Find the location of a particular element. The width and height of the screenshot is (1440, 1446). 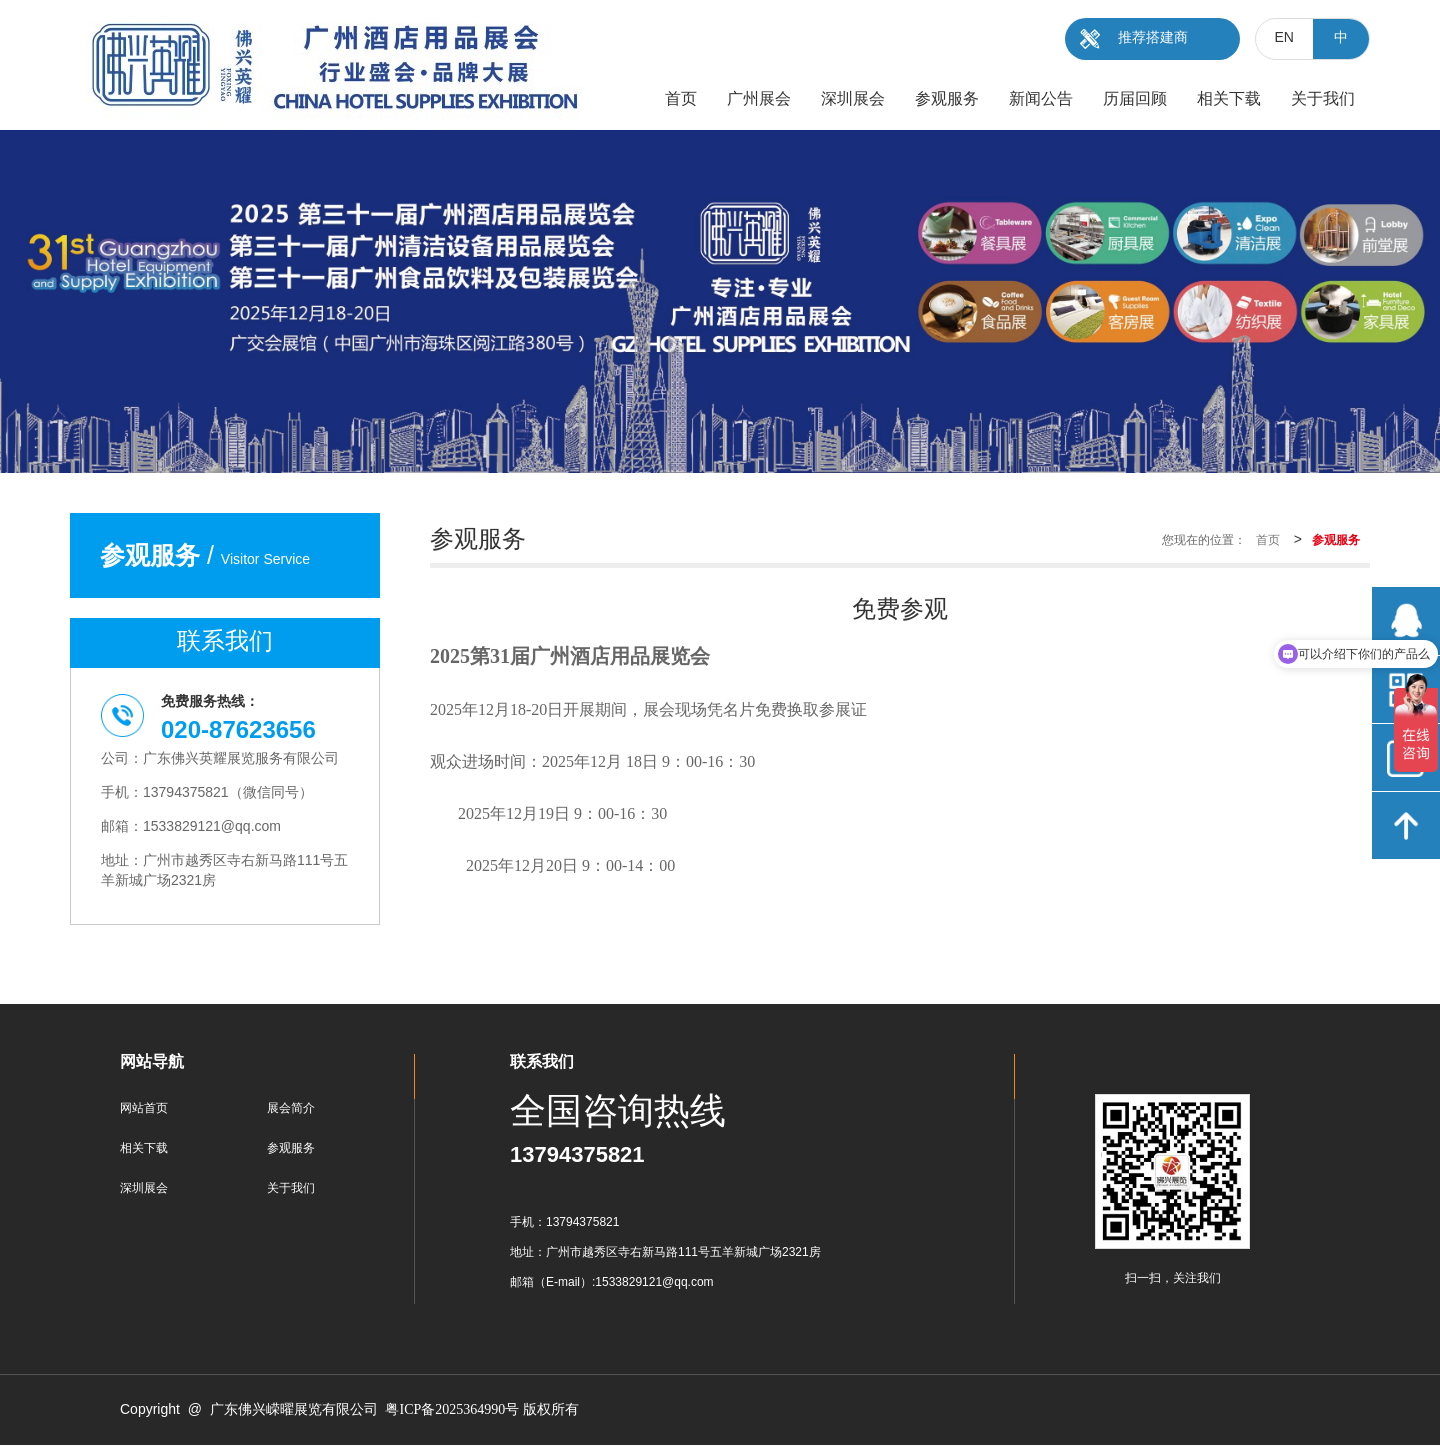

相关下载 is located at coordinates (144, 1148).